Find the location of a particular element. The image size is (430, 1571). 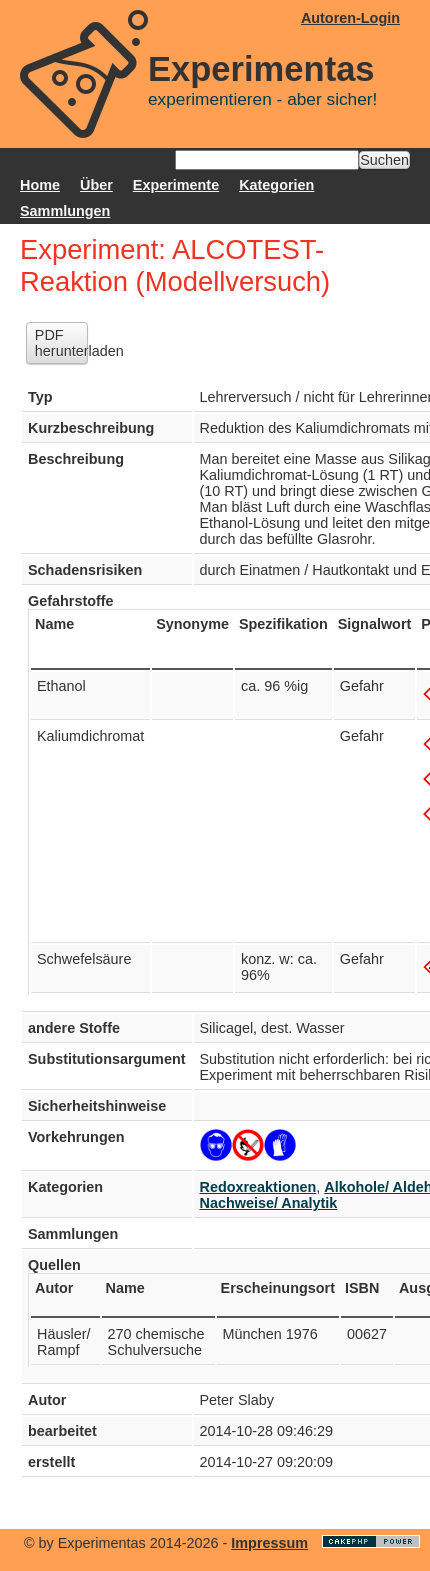

Sammlungen is located at coordinates (65, 211).